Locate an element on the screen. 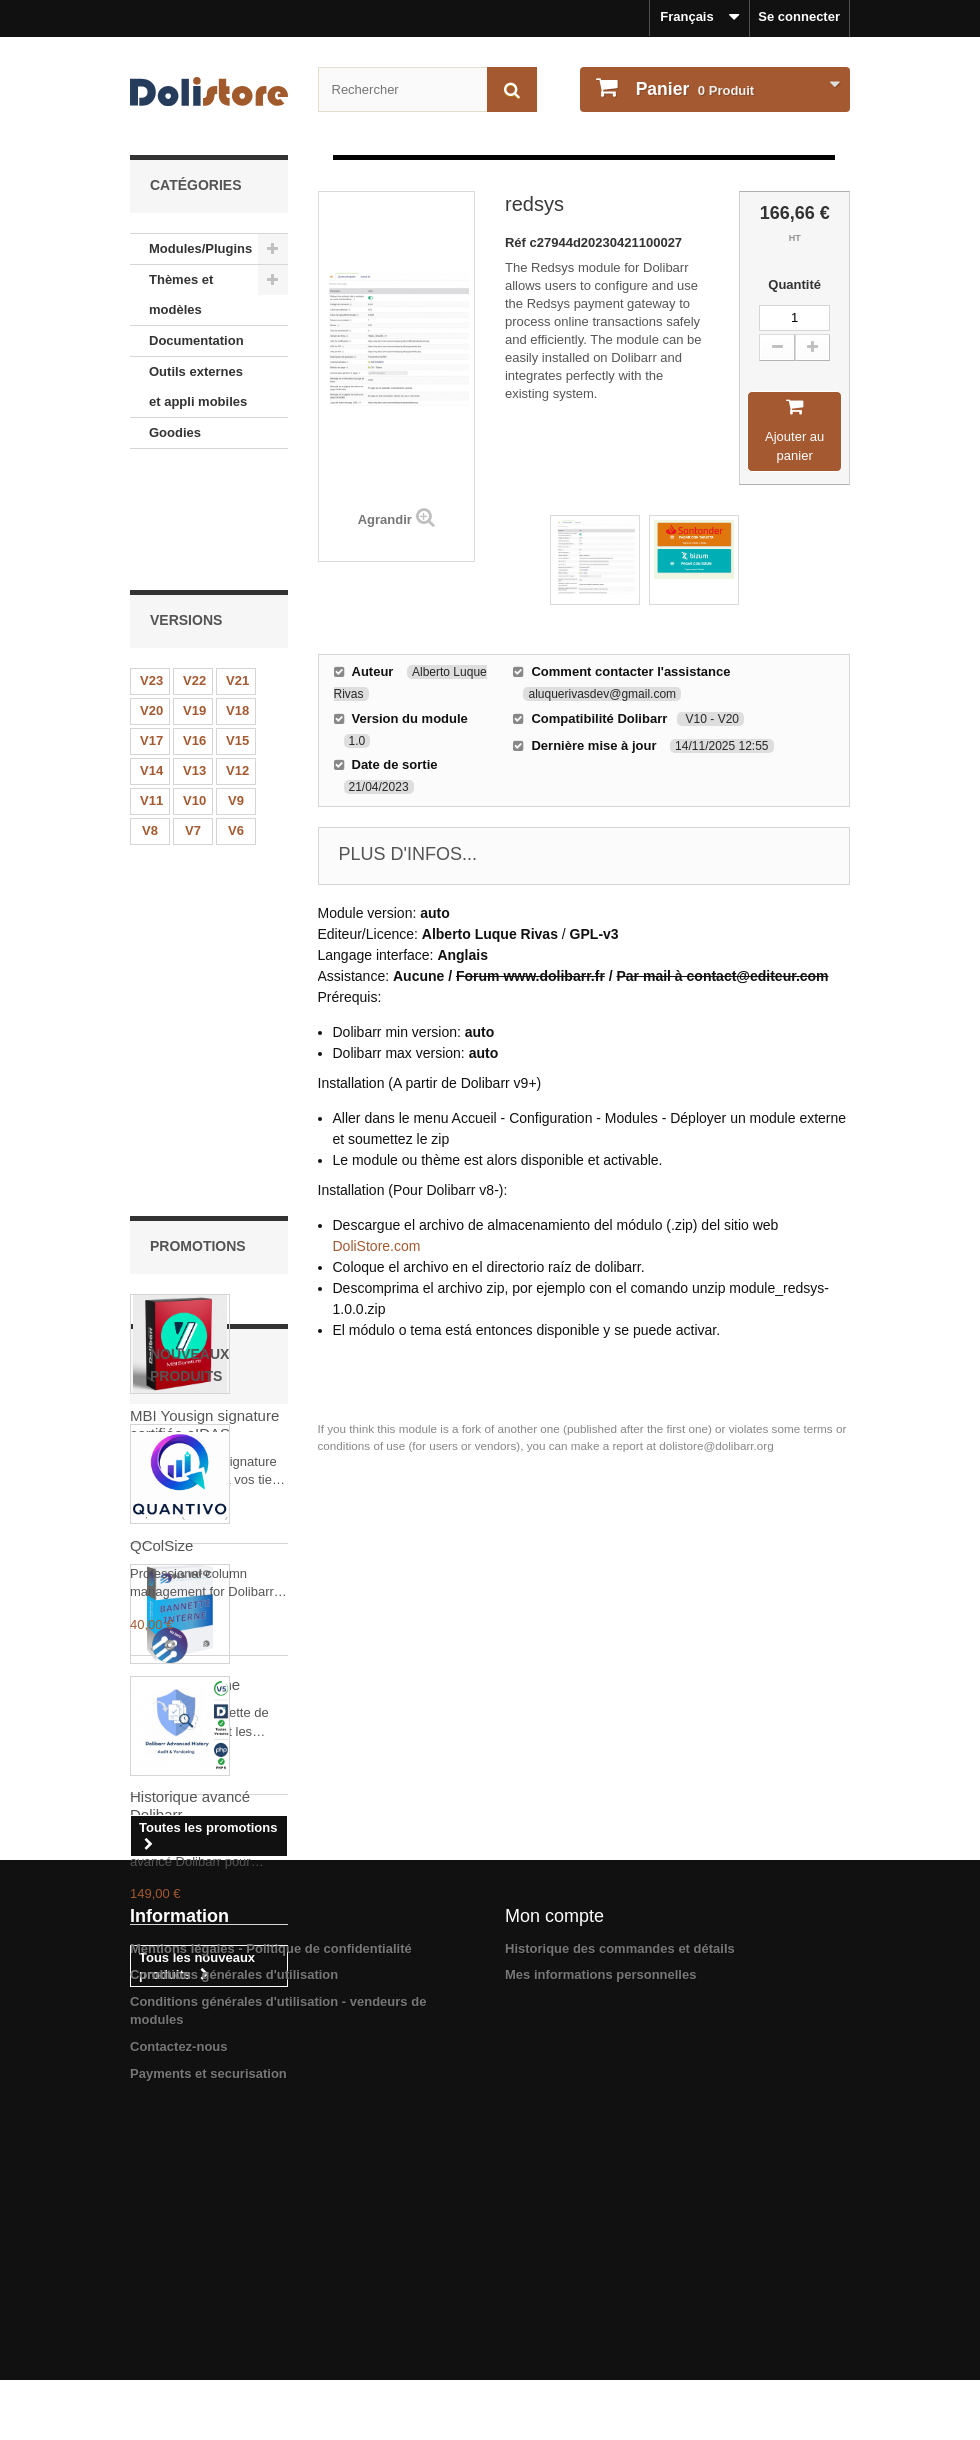 The height and width of the screenshot is (2440, 980). Outils externes et appli mobiles is located at coordinates (198, 386).